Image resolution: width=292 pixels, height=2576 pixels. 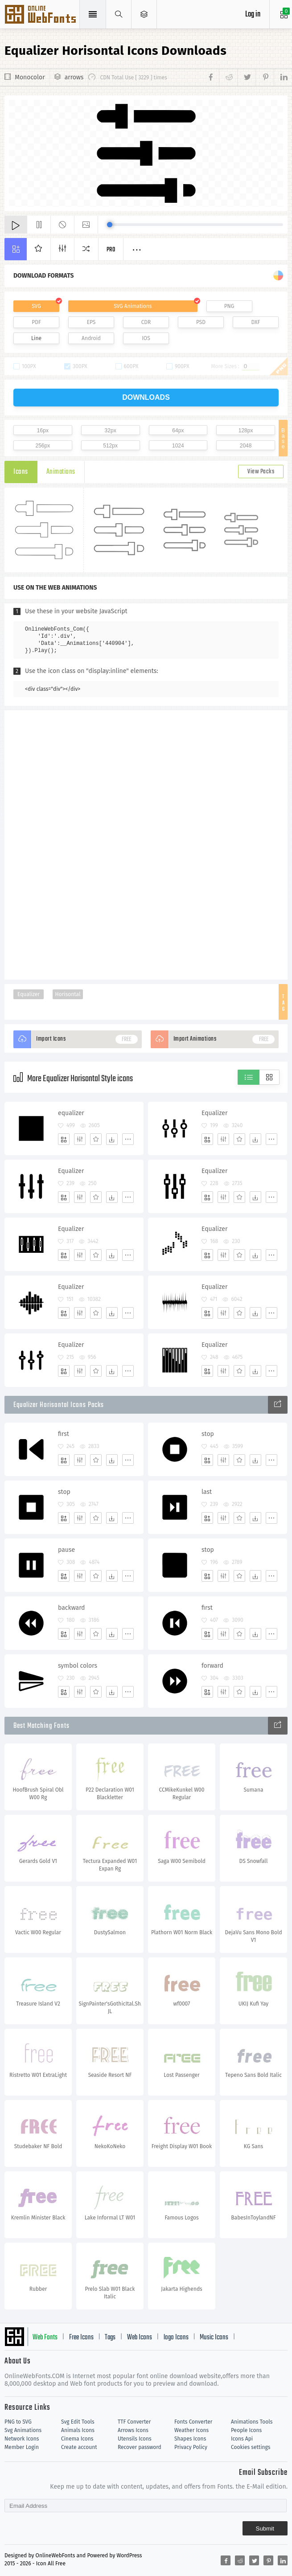 What do you see at coordinates (74, 77) in the screenshot?
I see `arrows` at bounding box center [74, 77].